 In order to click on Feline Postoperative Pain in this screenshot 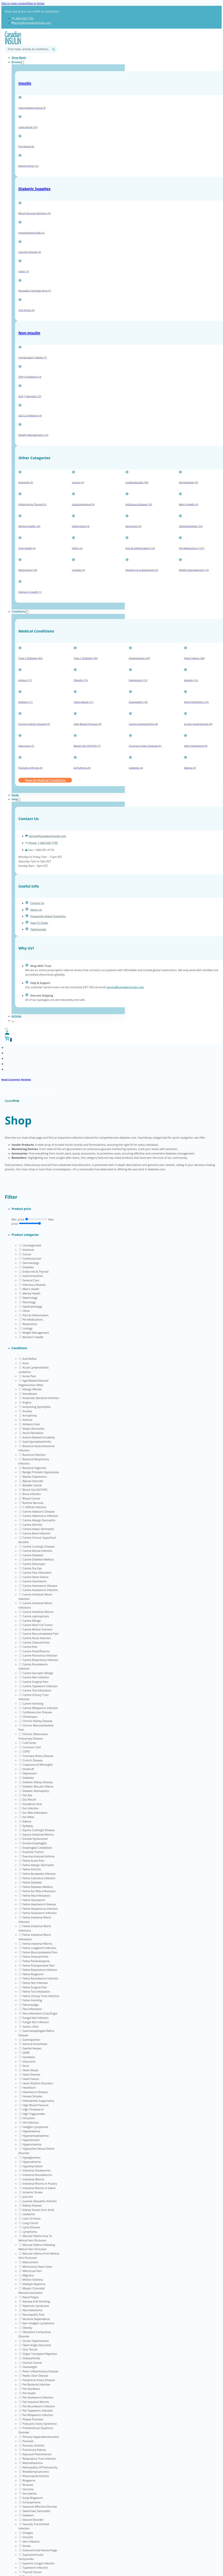, I will do `click(39, 1965)`.